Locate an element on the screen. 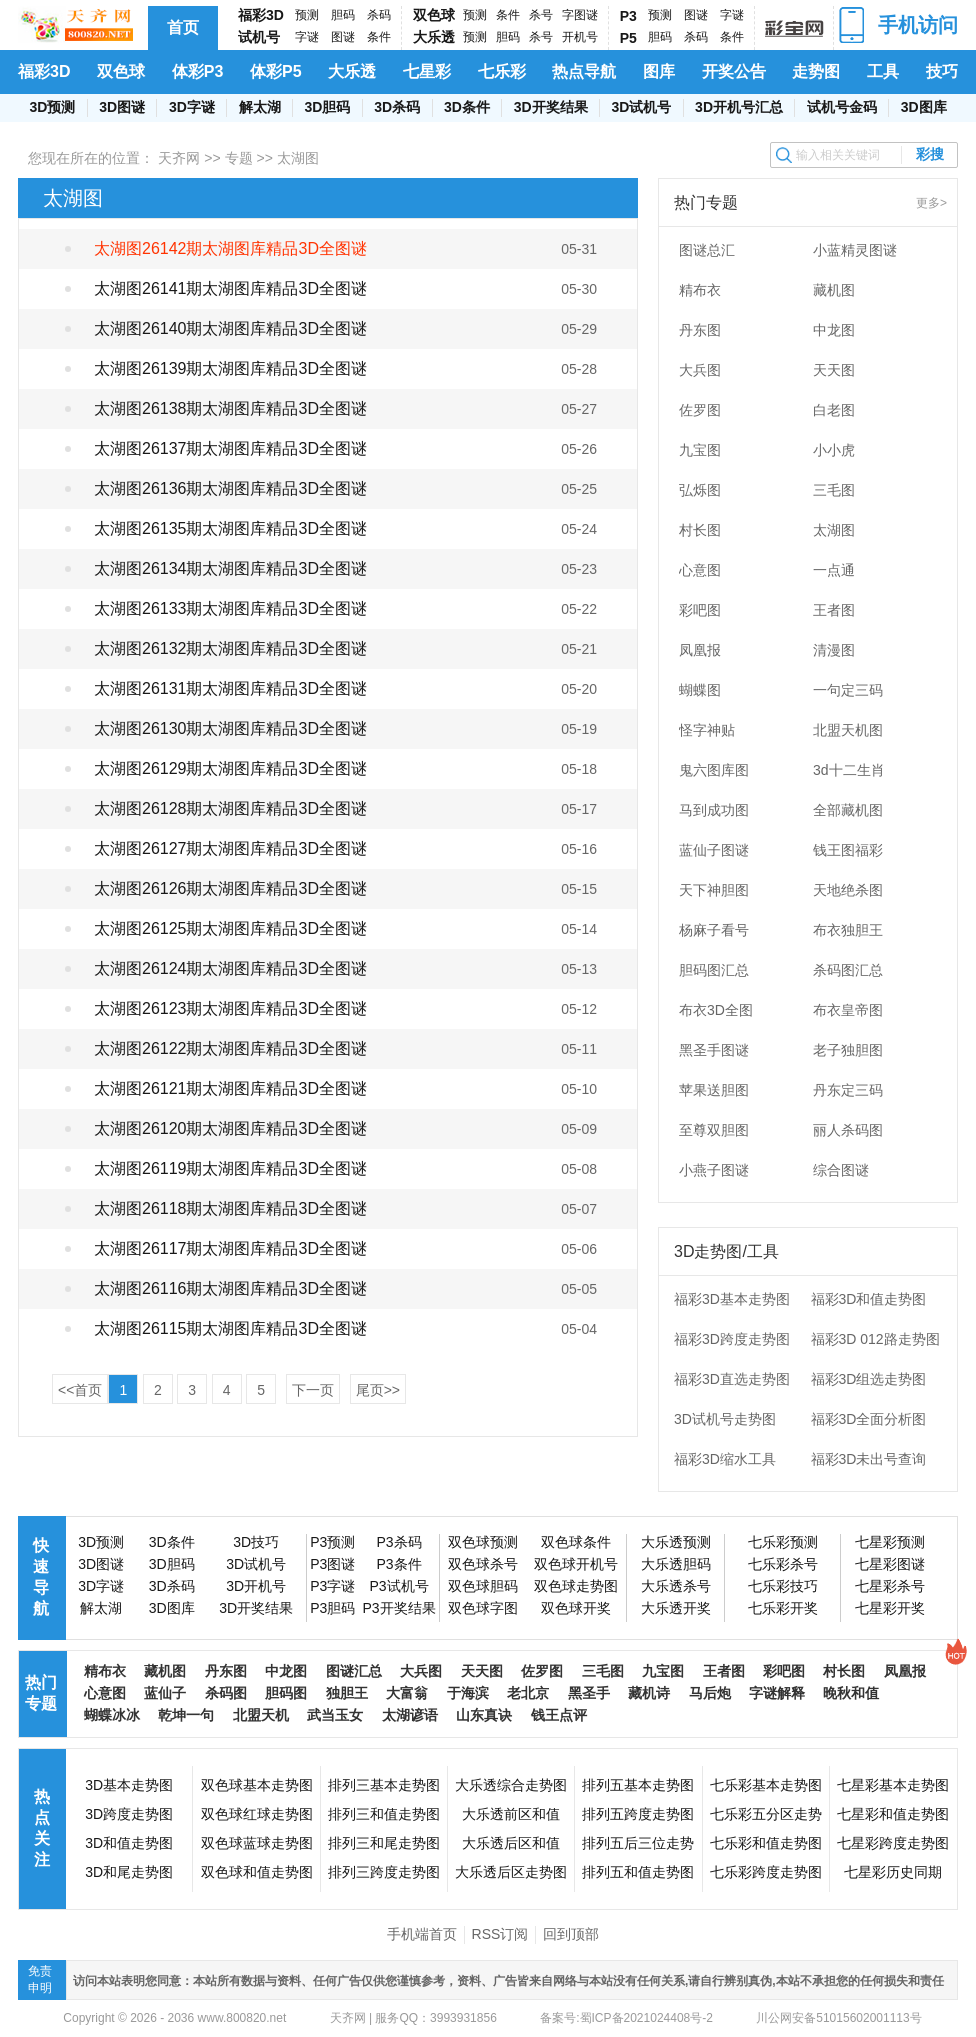 The width and height of the screenshot is (976, 2037). 大乐透前区和值 is located at coordinates (511, 1814).